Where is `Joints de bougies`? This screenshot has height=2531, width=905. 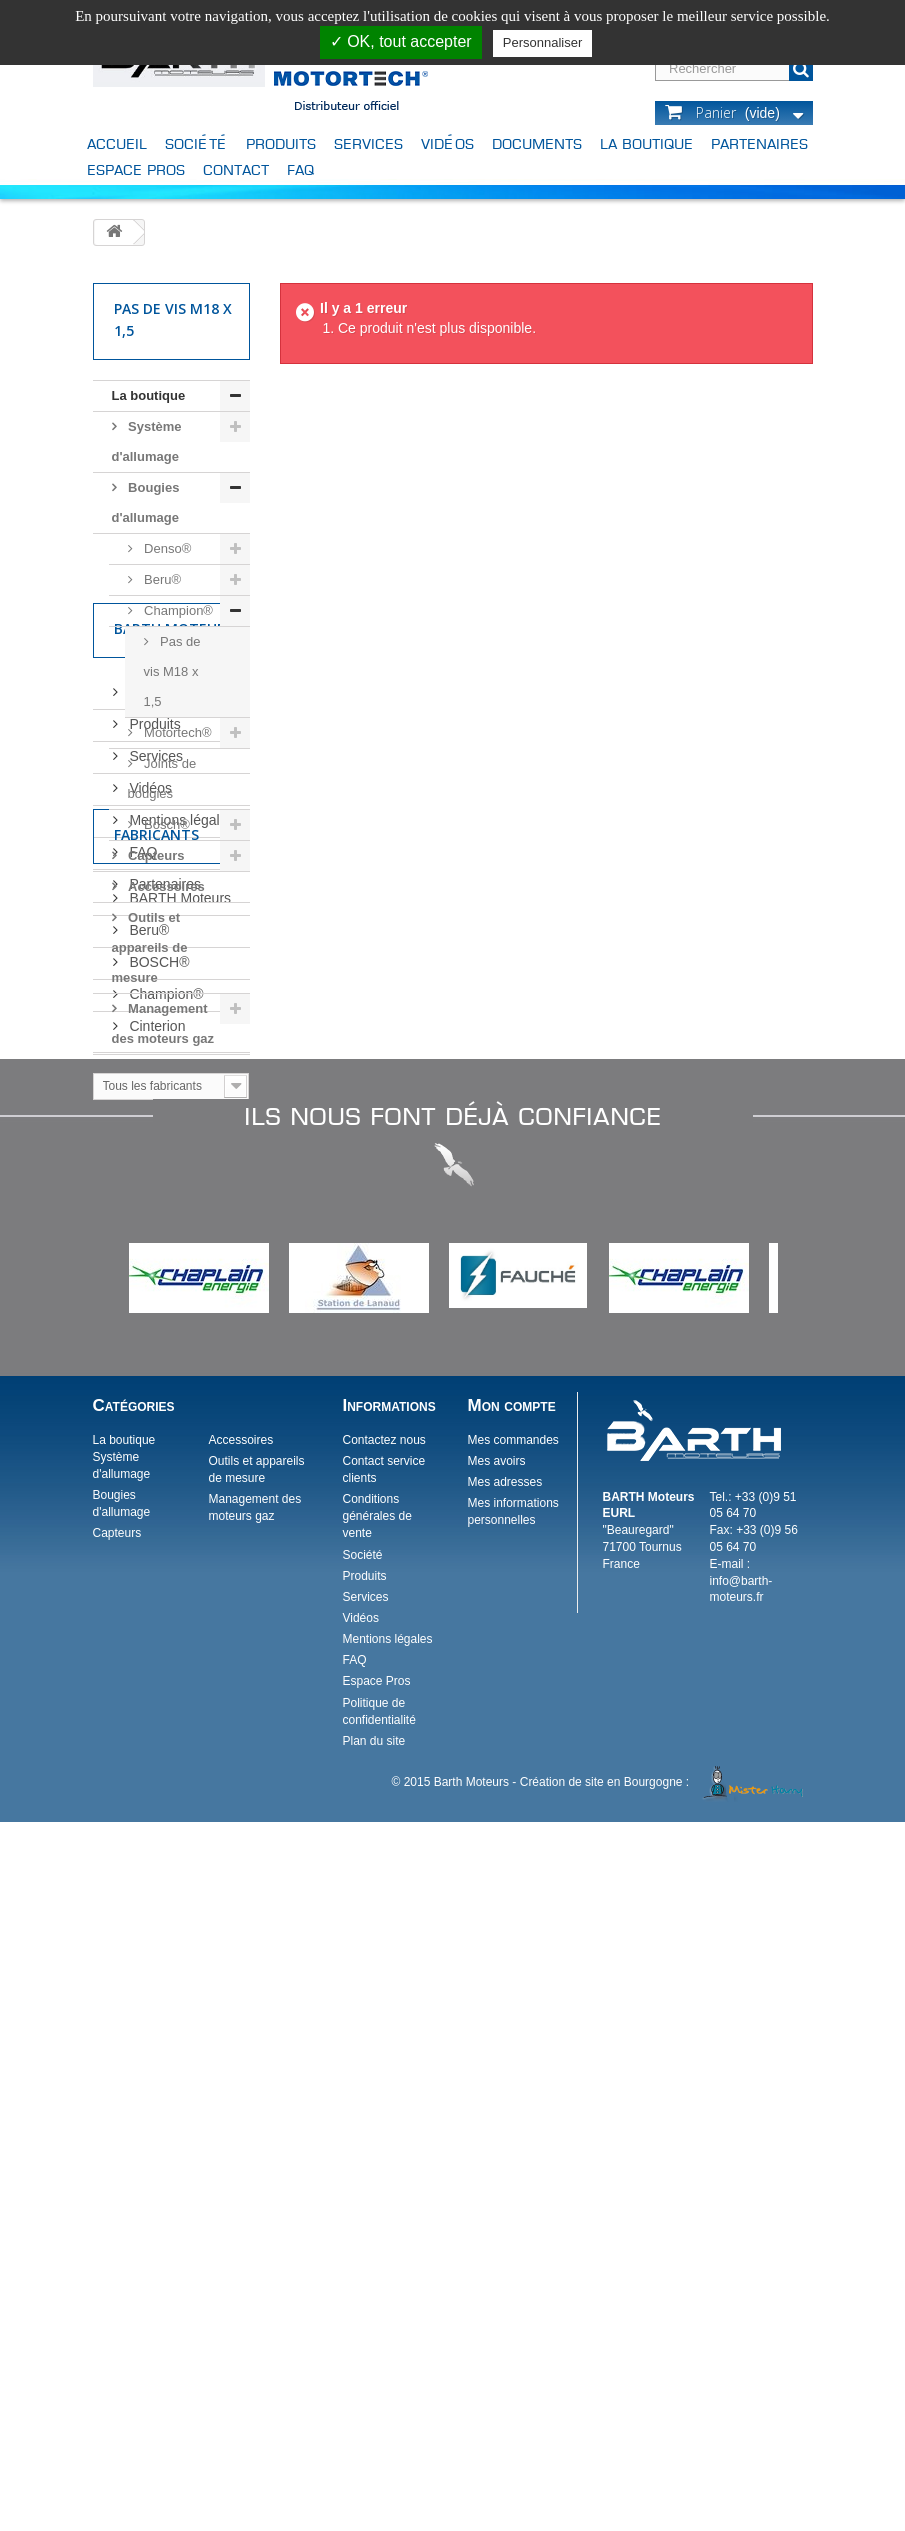
Joints de bougies is located at coordinates (162, 778).